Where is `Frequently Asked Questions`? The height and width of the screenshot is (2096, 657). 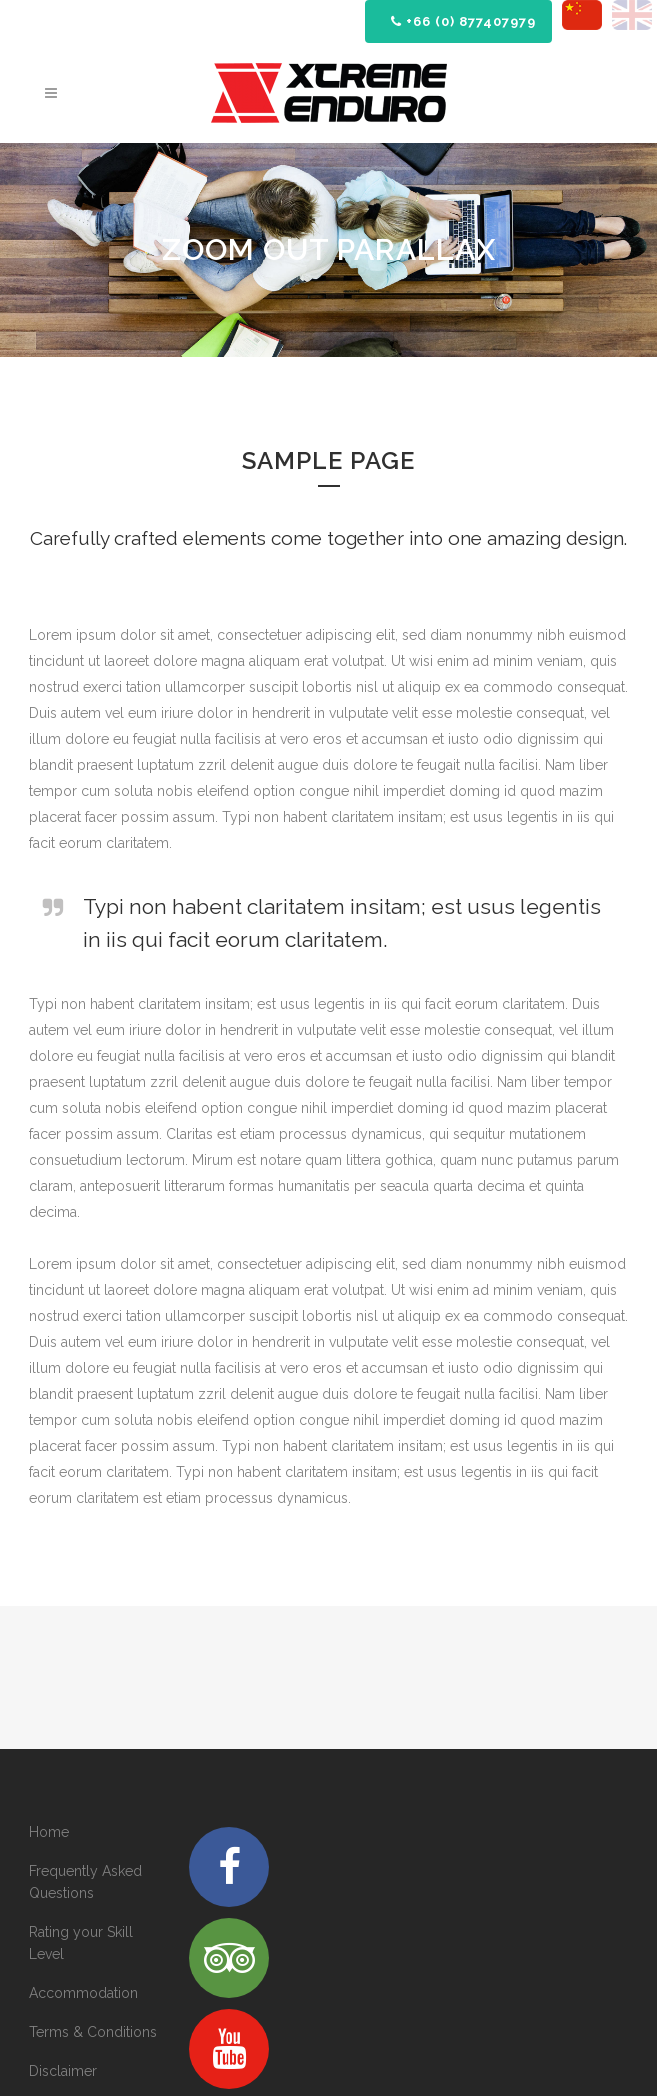
Frequently Asked Questions is located at coordinates (85, 1882).